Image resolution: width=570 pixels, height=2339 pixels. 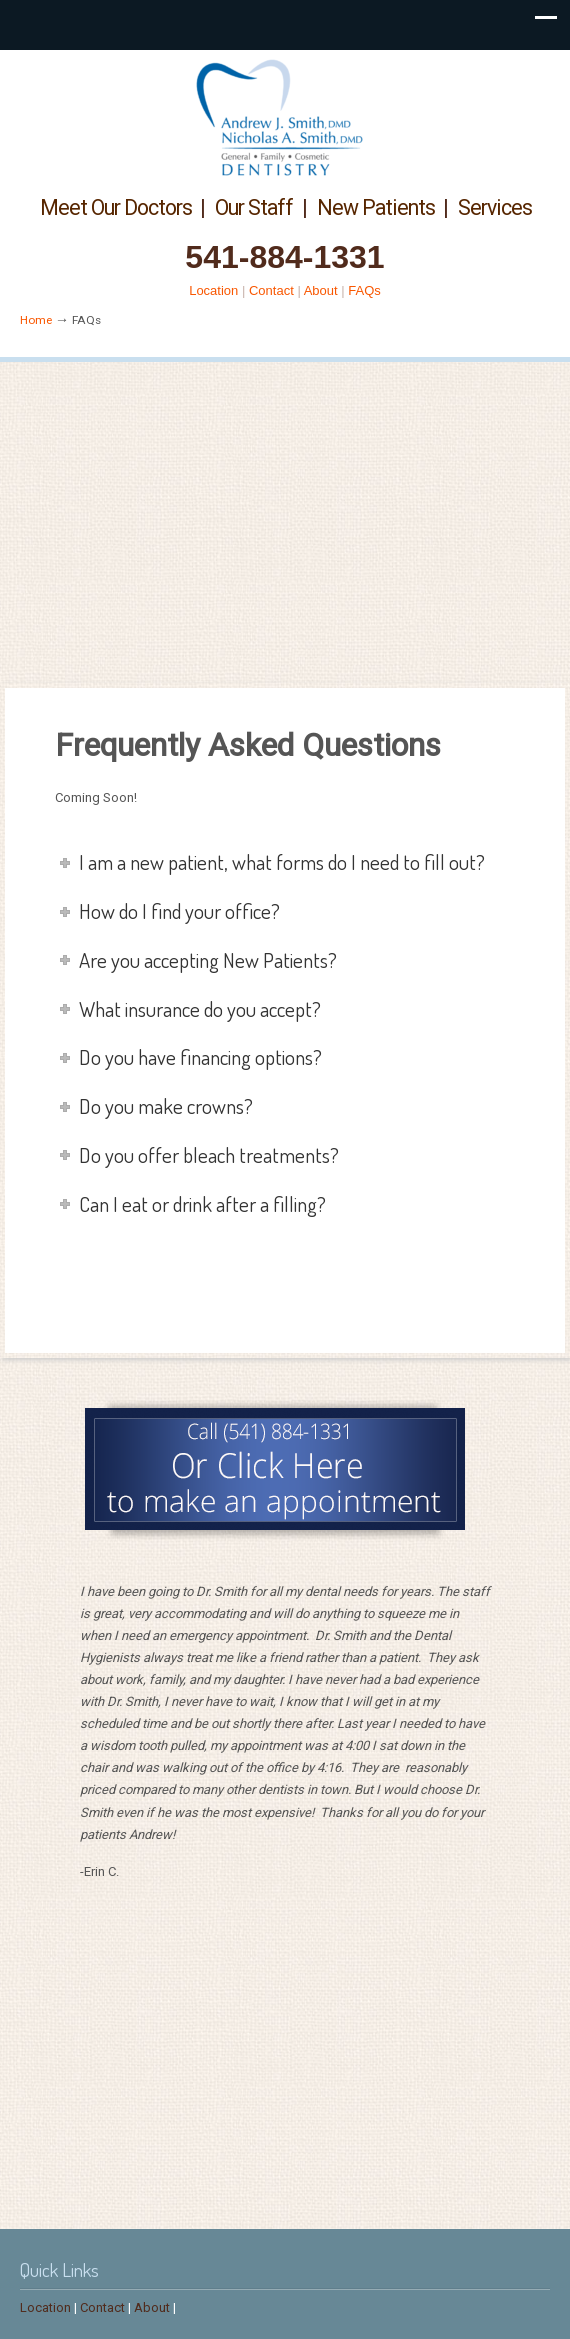 I want to click on Services, so click(x=495, y=207).